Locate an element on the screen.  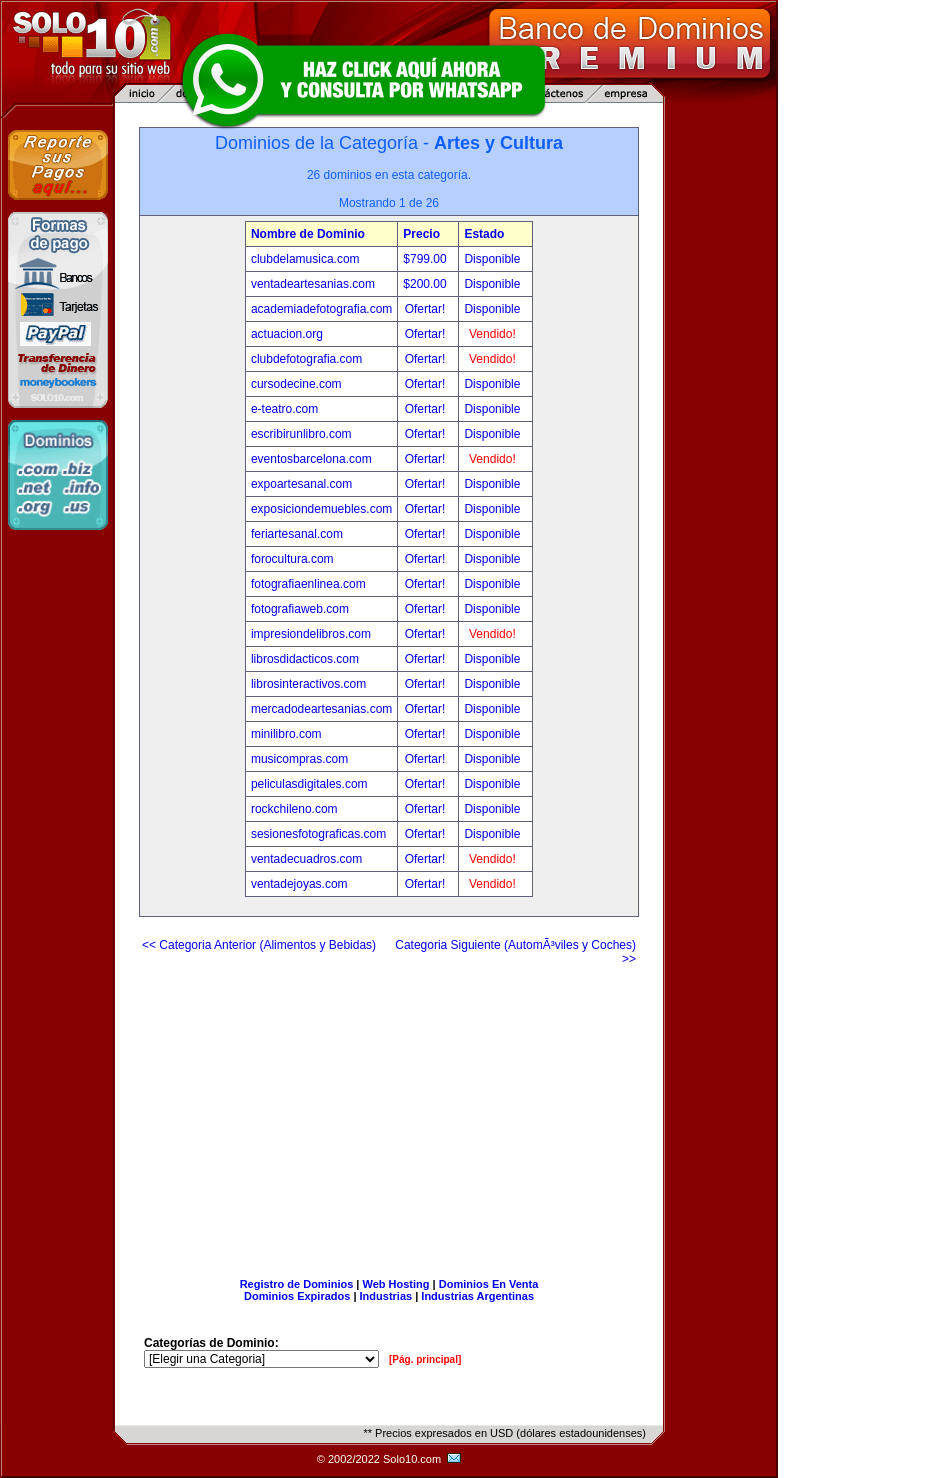
Industrias is located at coordinates (386, 1296).